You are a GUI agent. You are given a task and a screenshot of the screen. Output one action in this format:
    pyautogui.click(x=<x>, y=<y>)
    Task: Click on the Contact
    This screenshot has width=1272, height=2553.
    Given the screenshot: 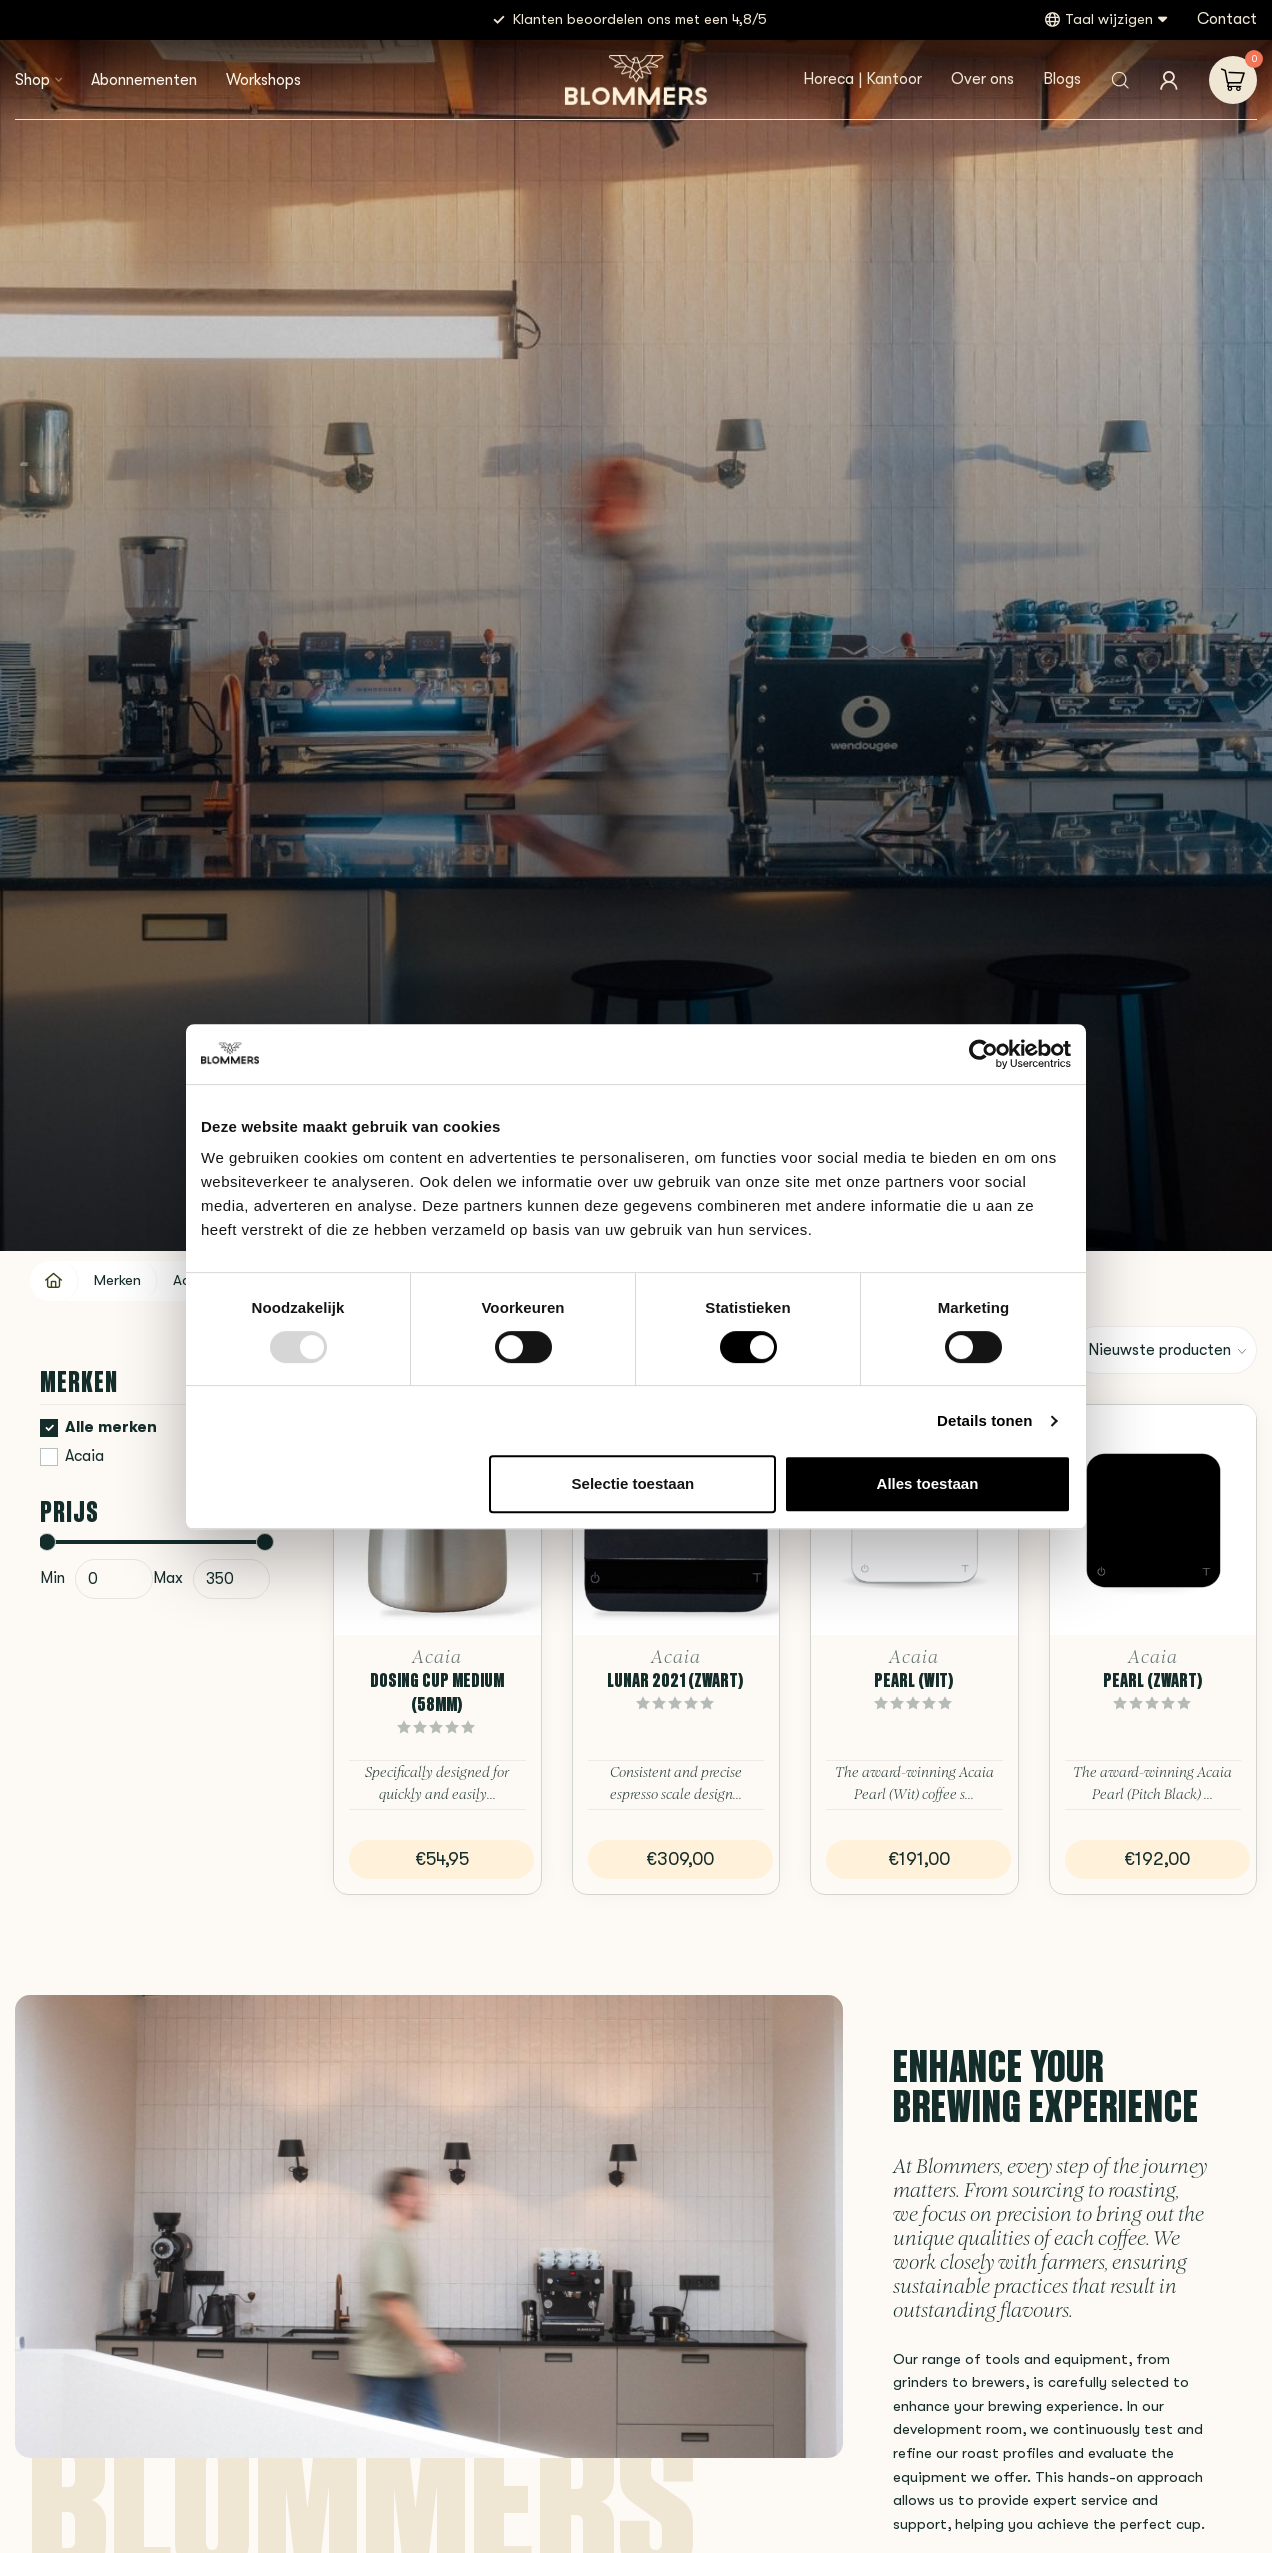 What is the action you would take?
    pyautogui.click(x=1227, y=19)
    